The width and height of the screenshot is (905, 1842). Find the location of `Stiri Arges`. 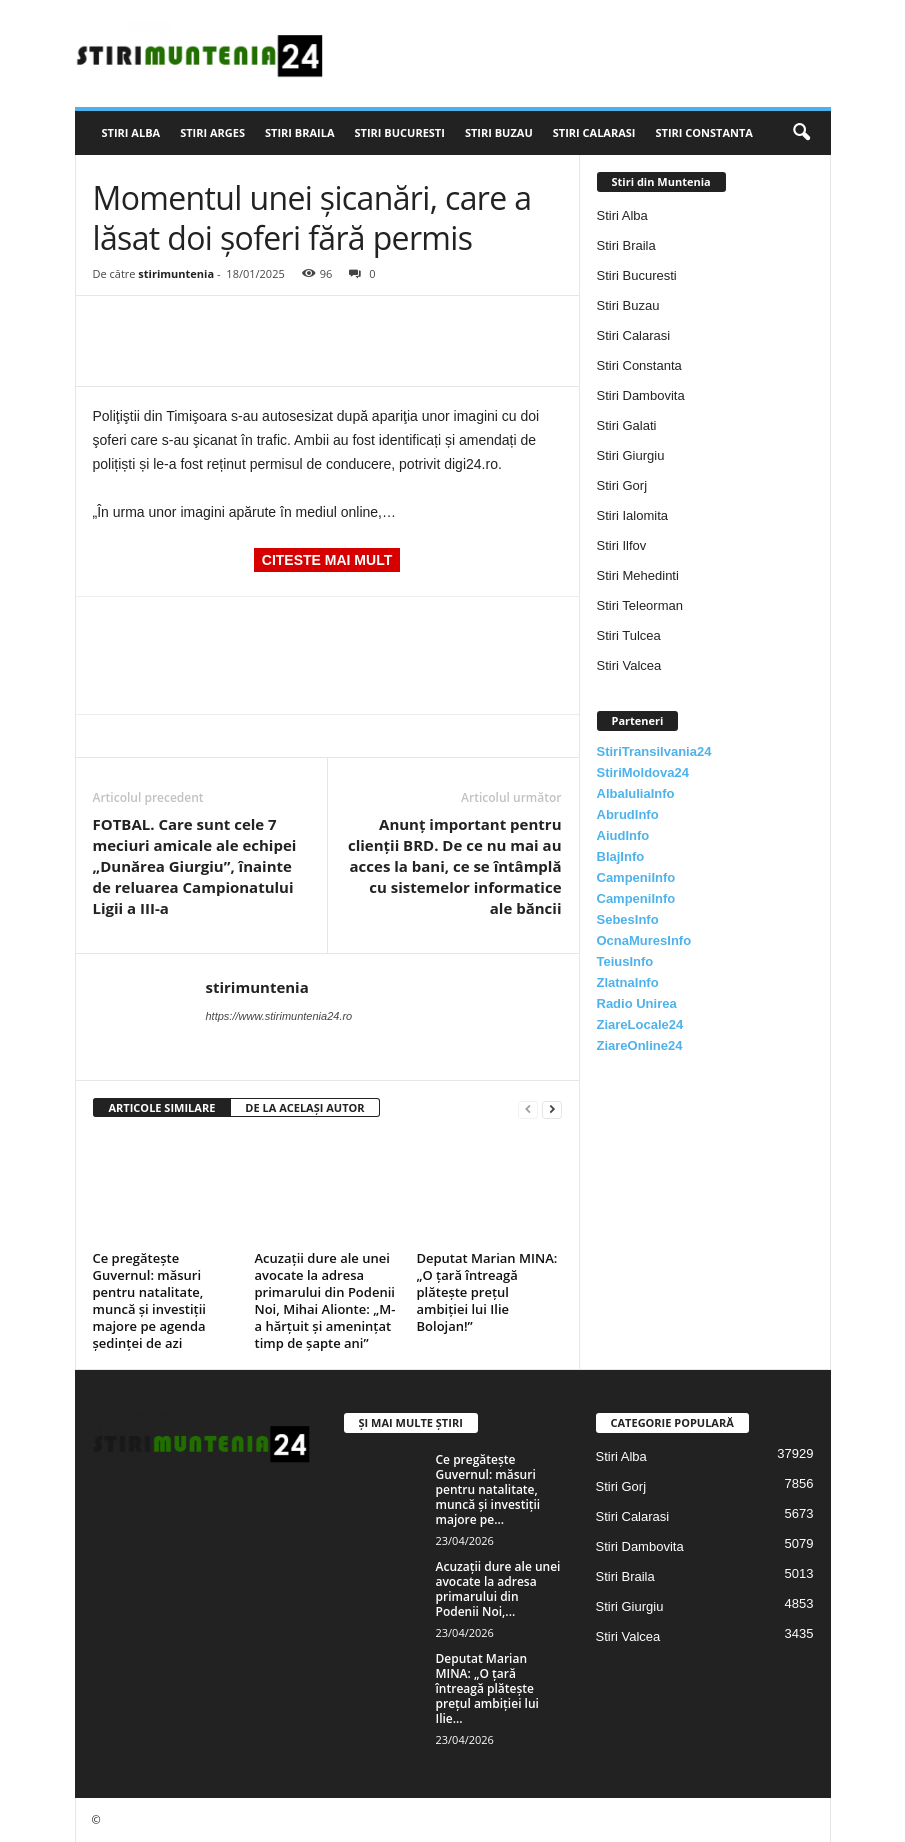

Stiri Arges is located at coordinates (212, 132).